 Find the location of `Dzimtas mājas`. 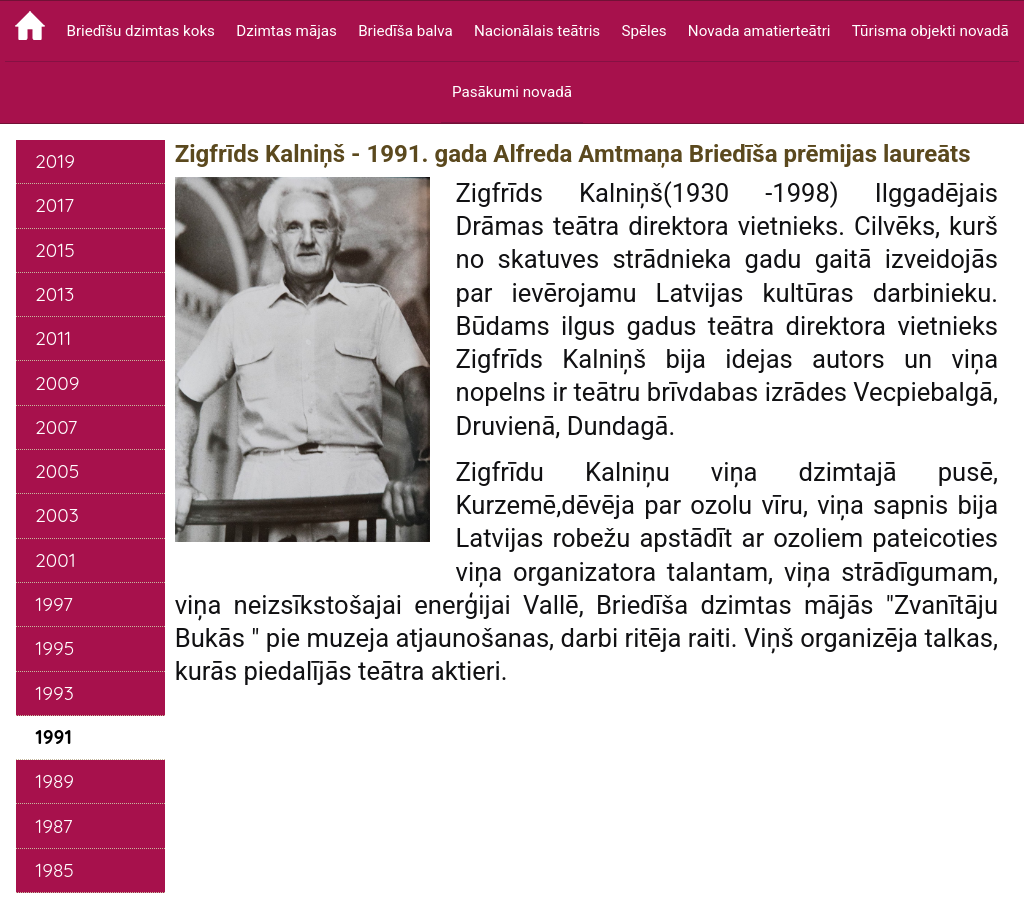

Dzimtas mājas is located at coordinates (286, 31).